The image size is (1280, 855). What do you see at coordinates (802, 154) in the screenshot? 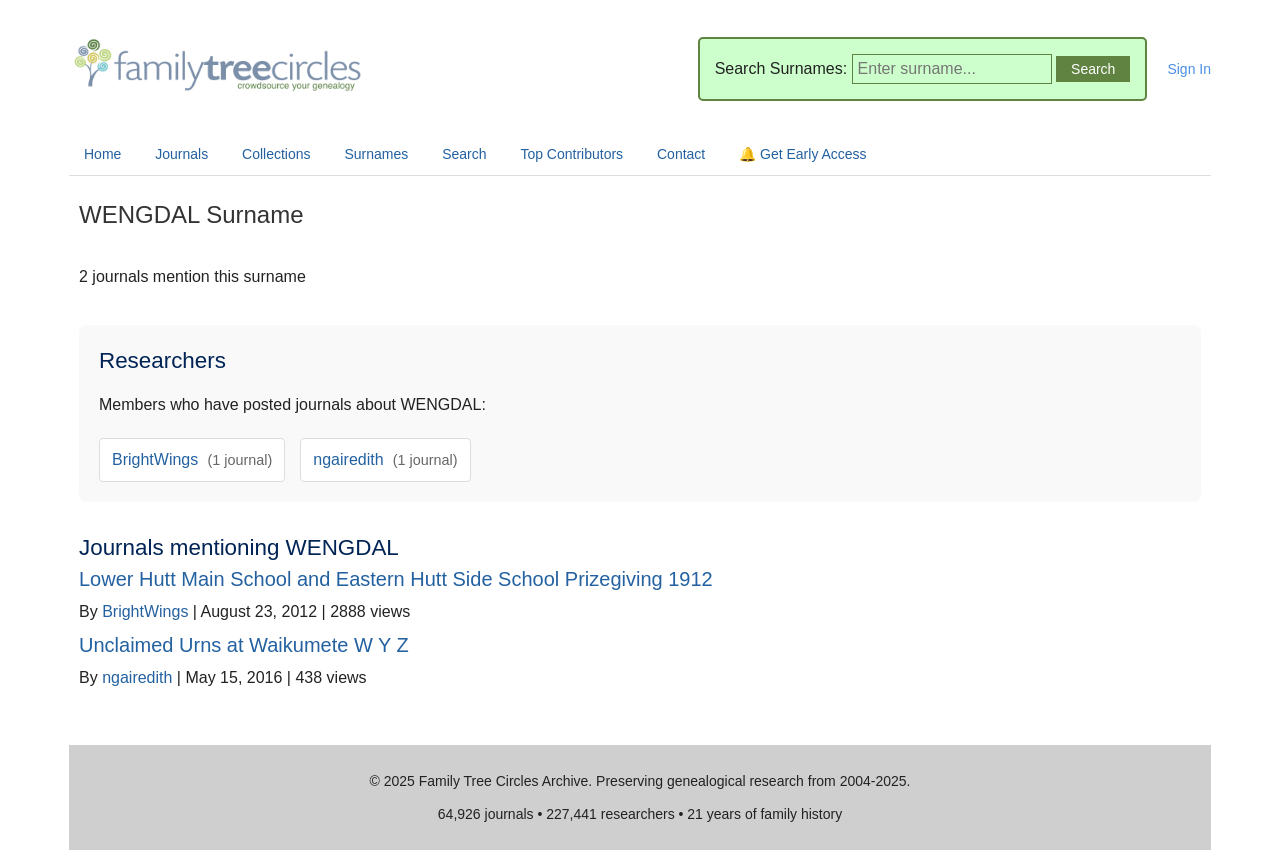
I see `🔔 Get Early Access` at bounding box center [802, 154].